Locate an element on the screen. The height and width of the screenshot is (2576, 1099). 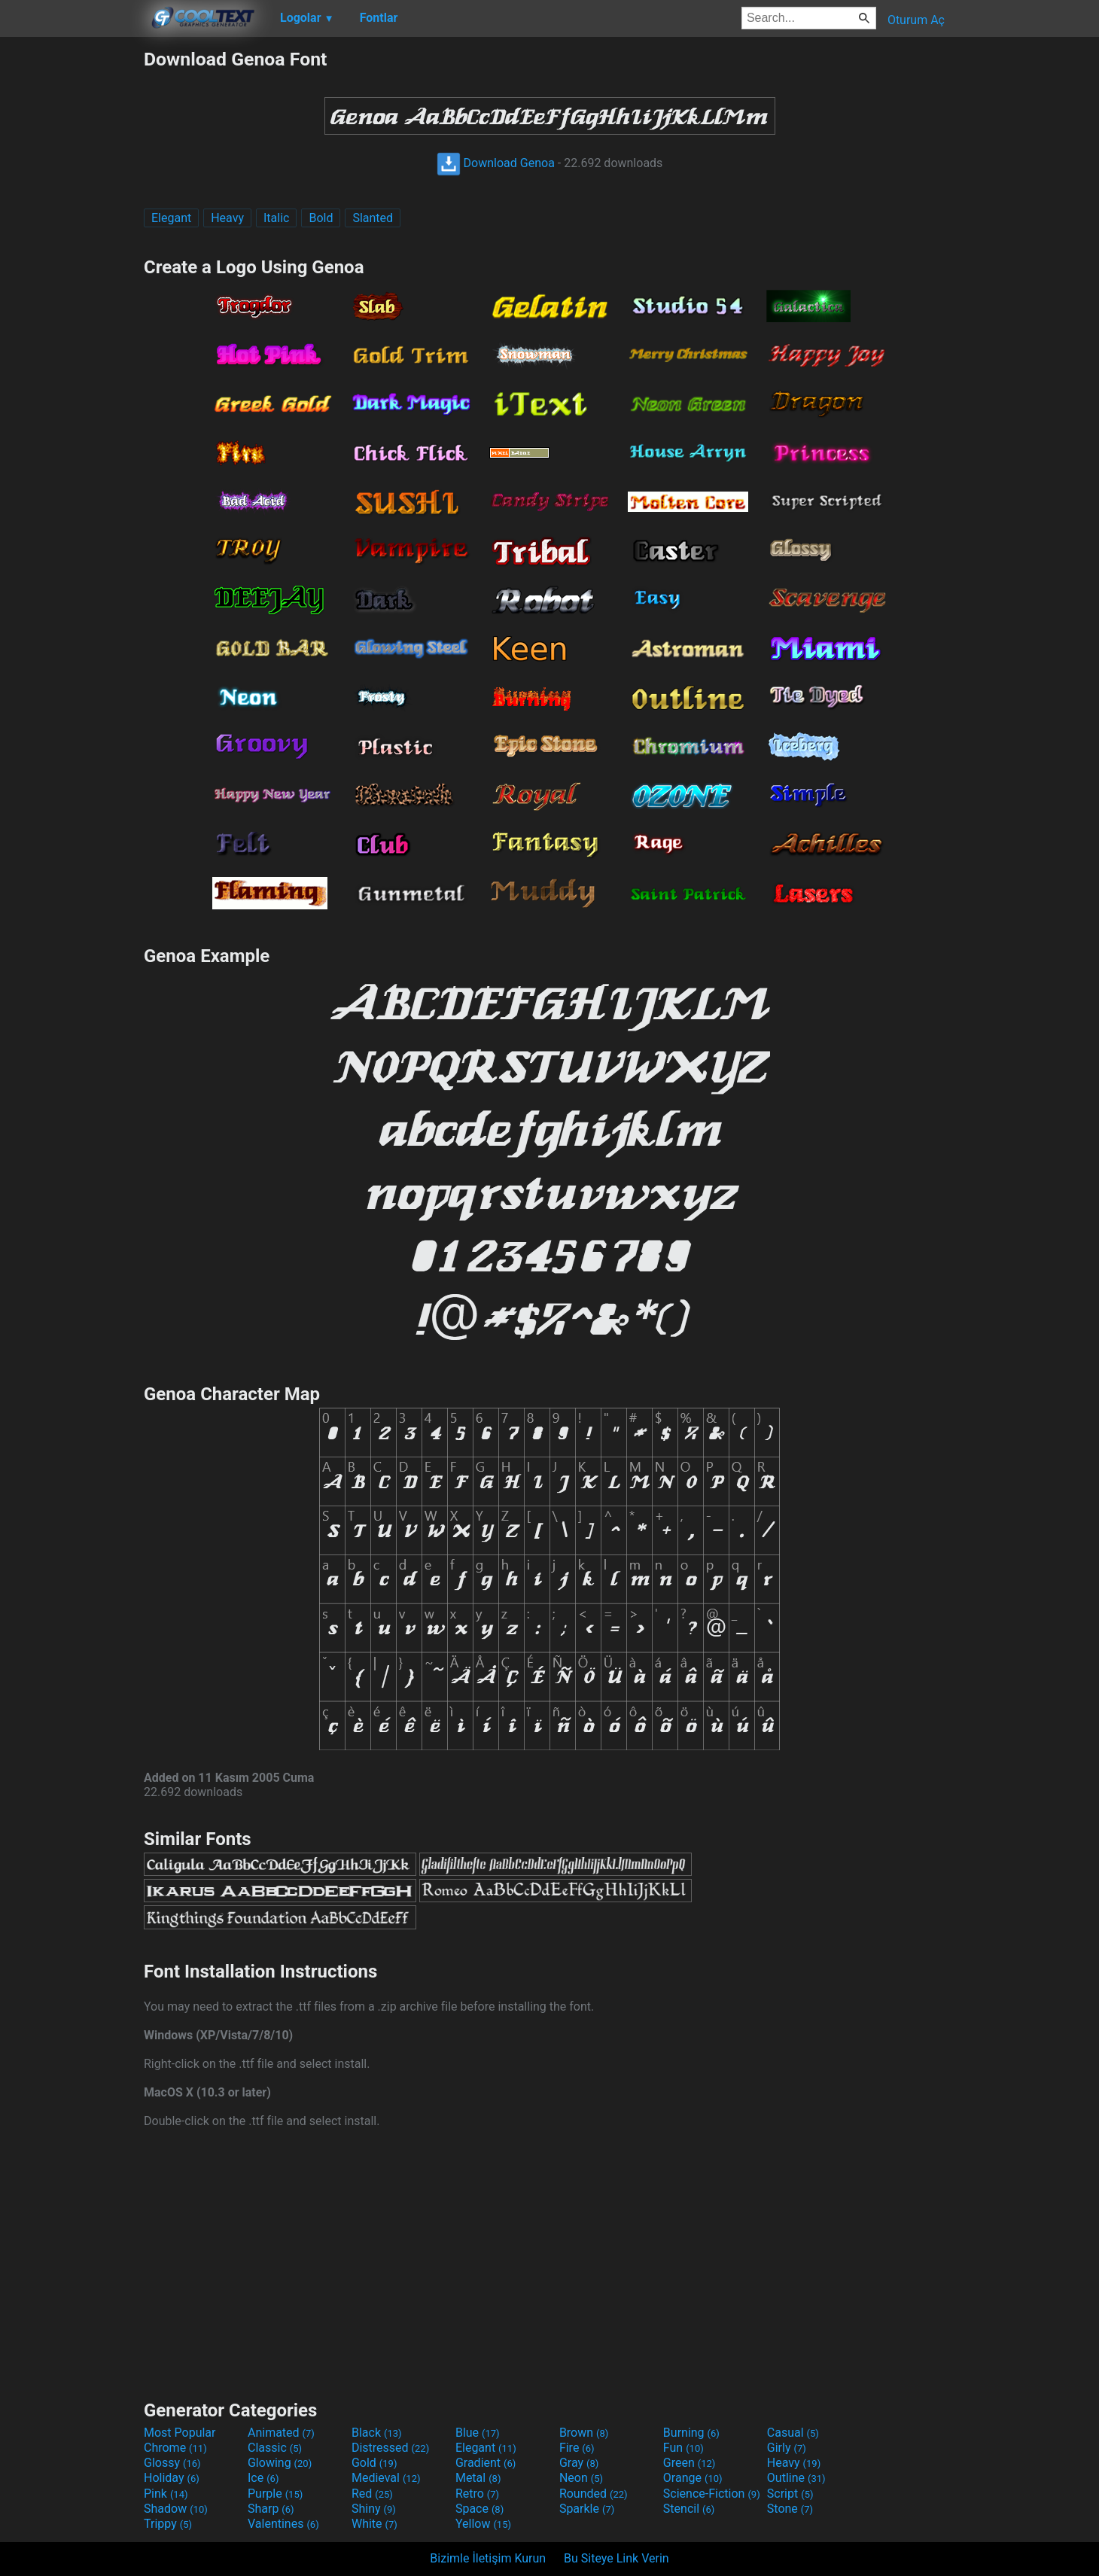
Science-Fiction is located at coordinates (711, 2493).